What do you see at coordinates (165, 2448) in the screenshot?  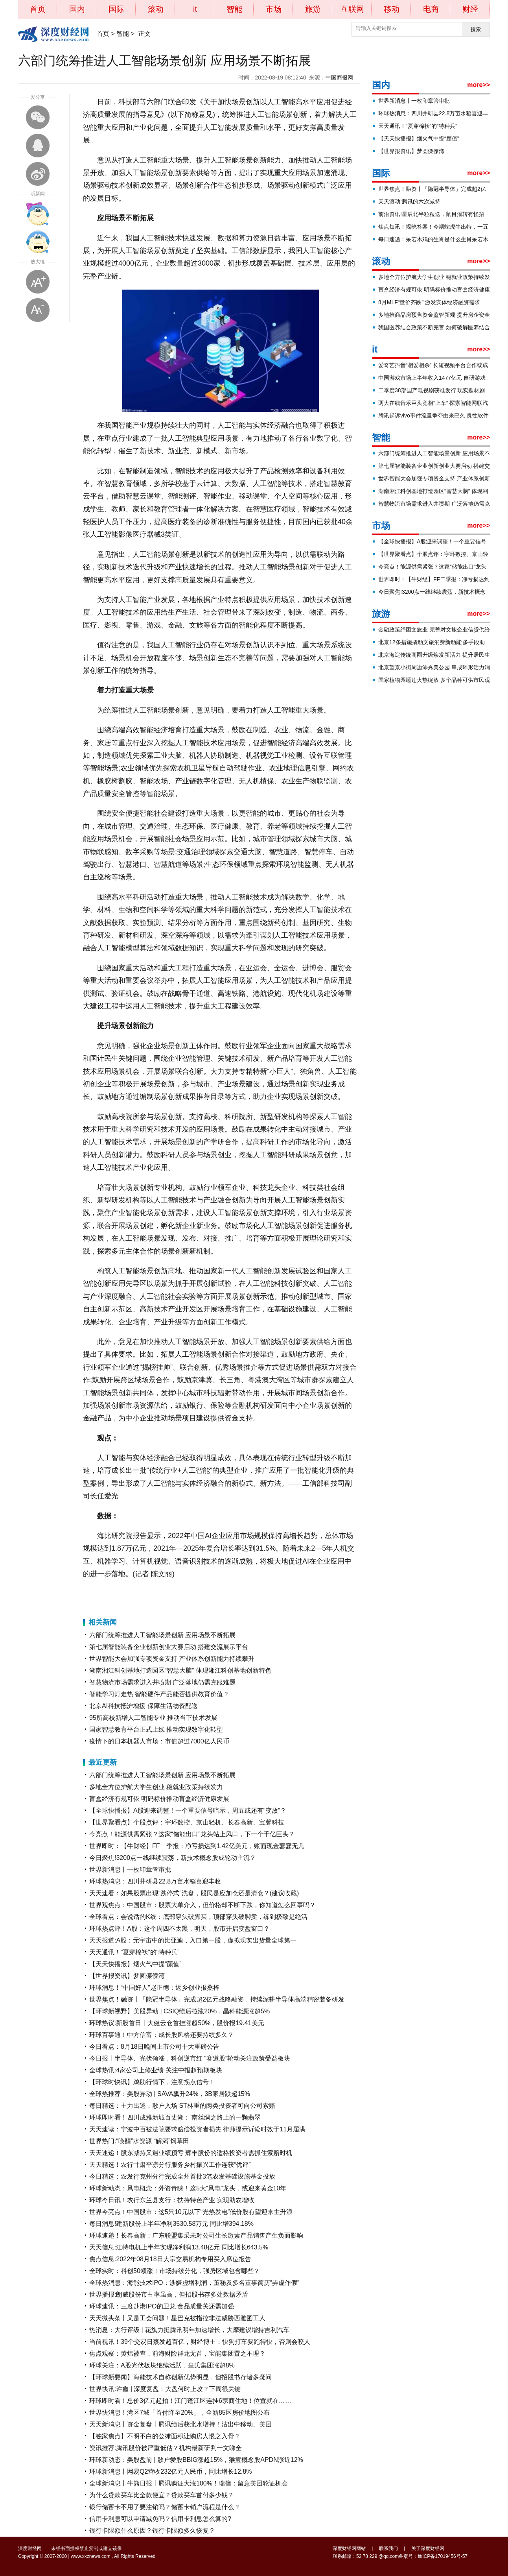 I see `资讯推荐:腾讯股价被严重低估？机构最新研判一文睇全` at bounding box center [165, 2448].